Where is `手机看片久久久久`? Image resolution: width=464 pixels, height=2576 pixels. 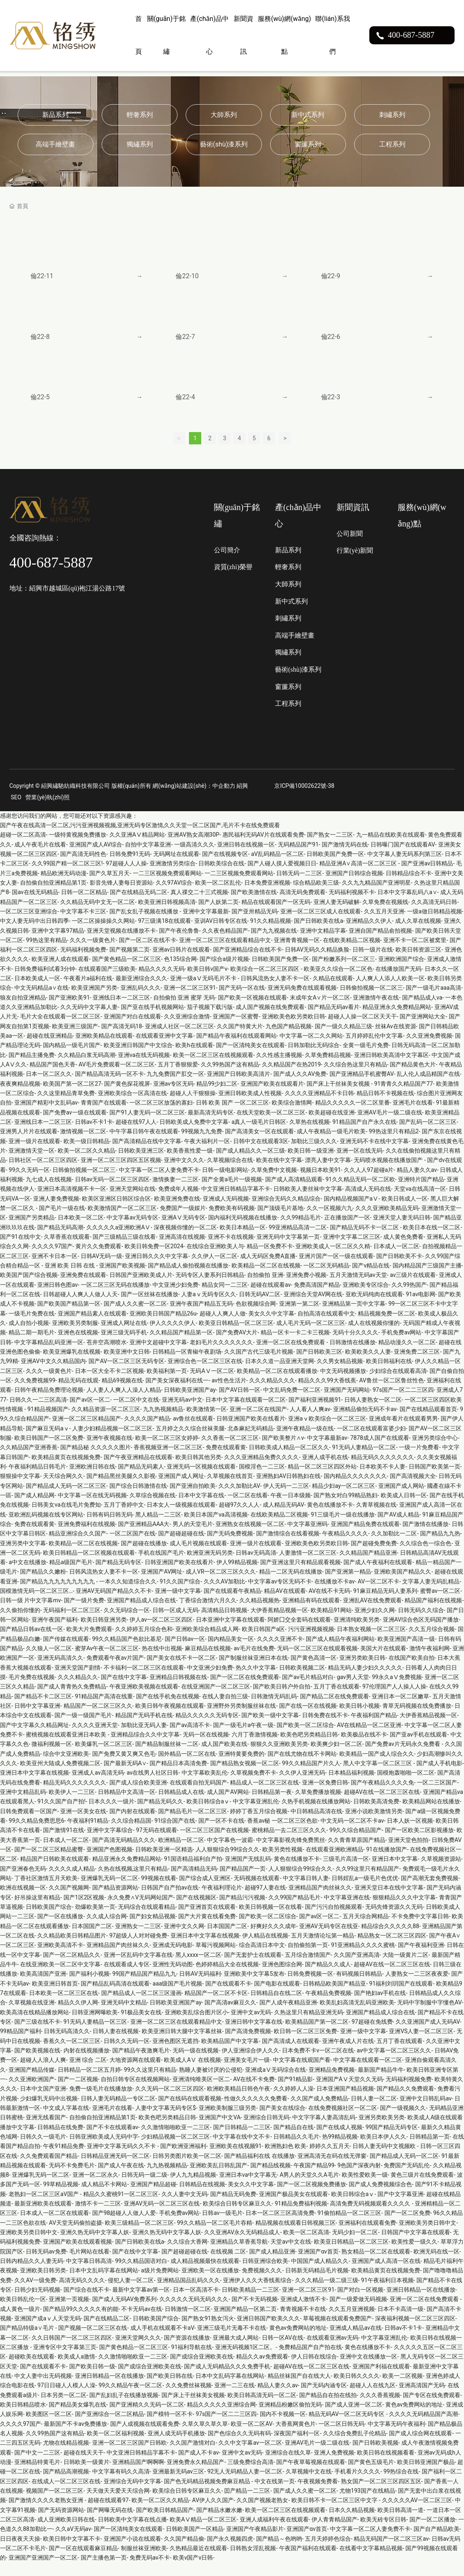 手机看片久久久久 is located at coordinates (357, 2484).